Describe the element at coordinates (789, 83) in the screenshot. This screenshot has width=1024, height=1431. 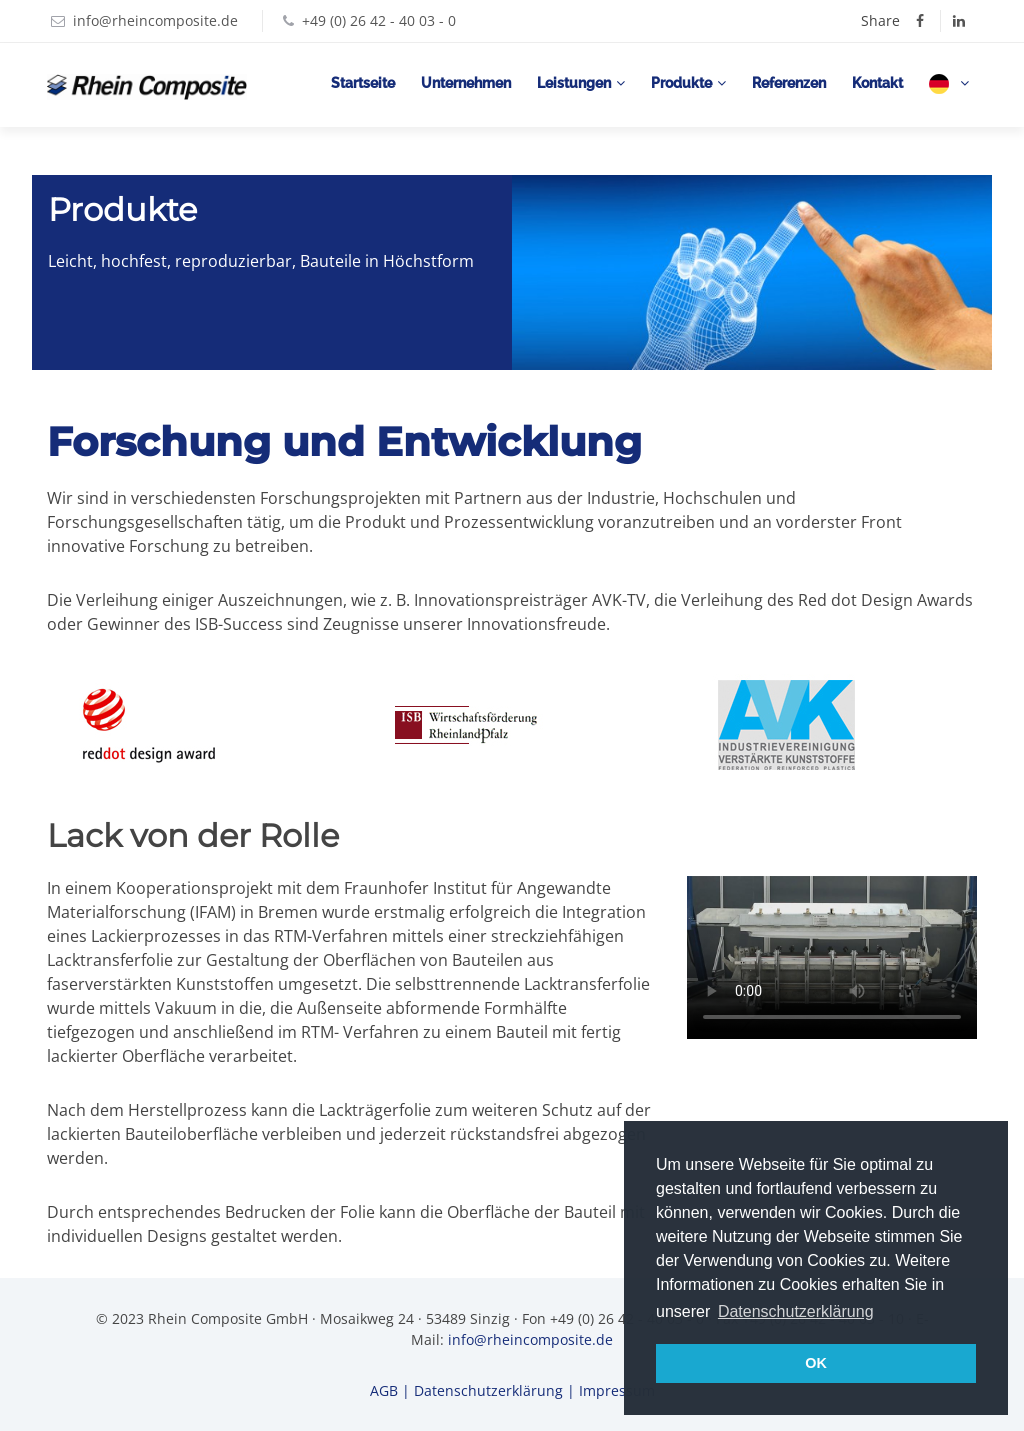
I see `Referenzen` at that location.